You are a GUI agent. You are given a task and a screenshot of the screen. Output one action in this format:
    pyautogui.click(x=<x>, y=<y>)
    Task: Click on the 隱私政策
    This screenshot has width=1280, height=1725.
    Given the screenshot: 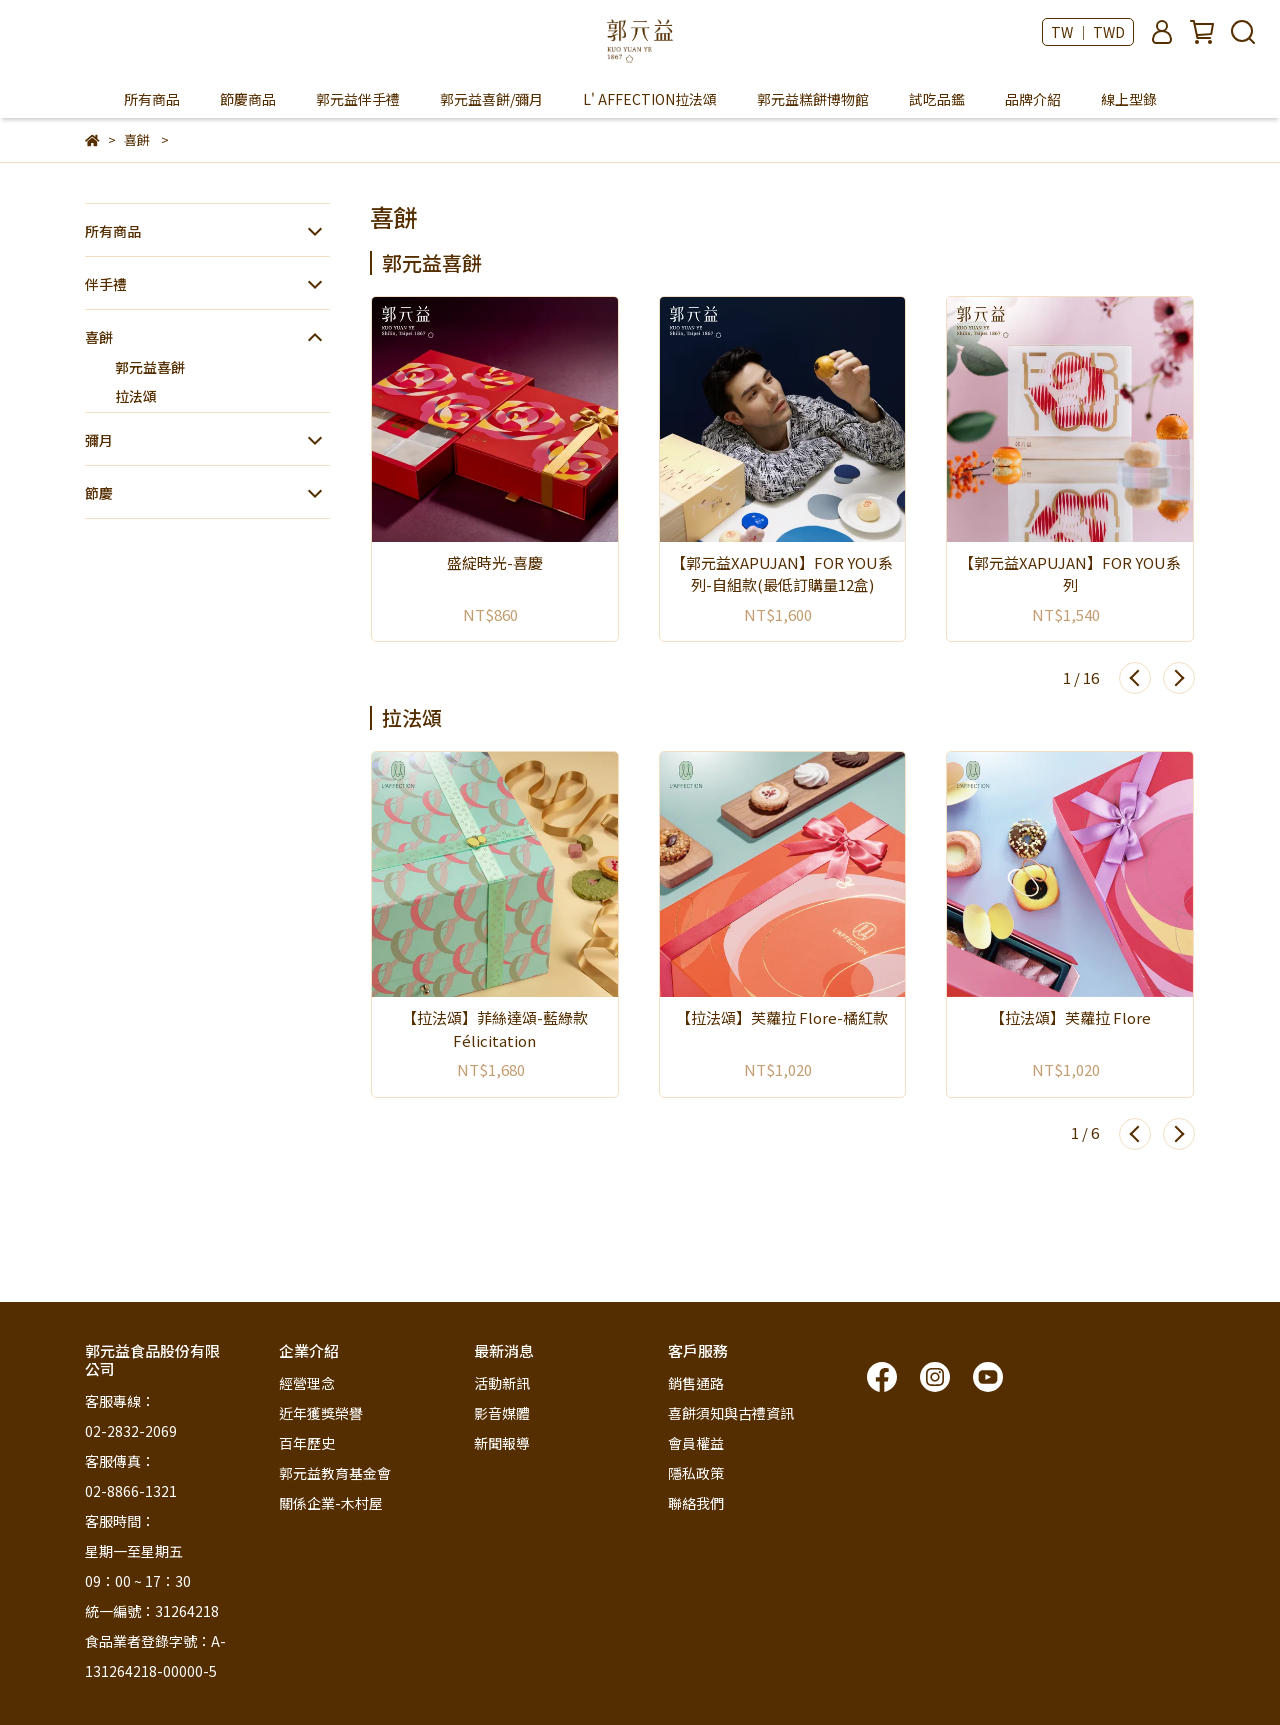 What is the action you would take?
    pyautogui.click(x=696, y=1473)
    